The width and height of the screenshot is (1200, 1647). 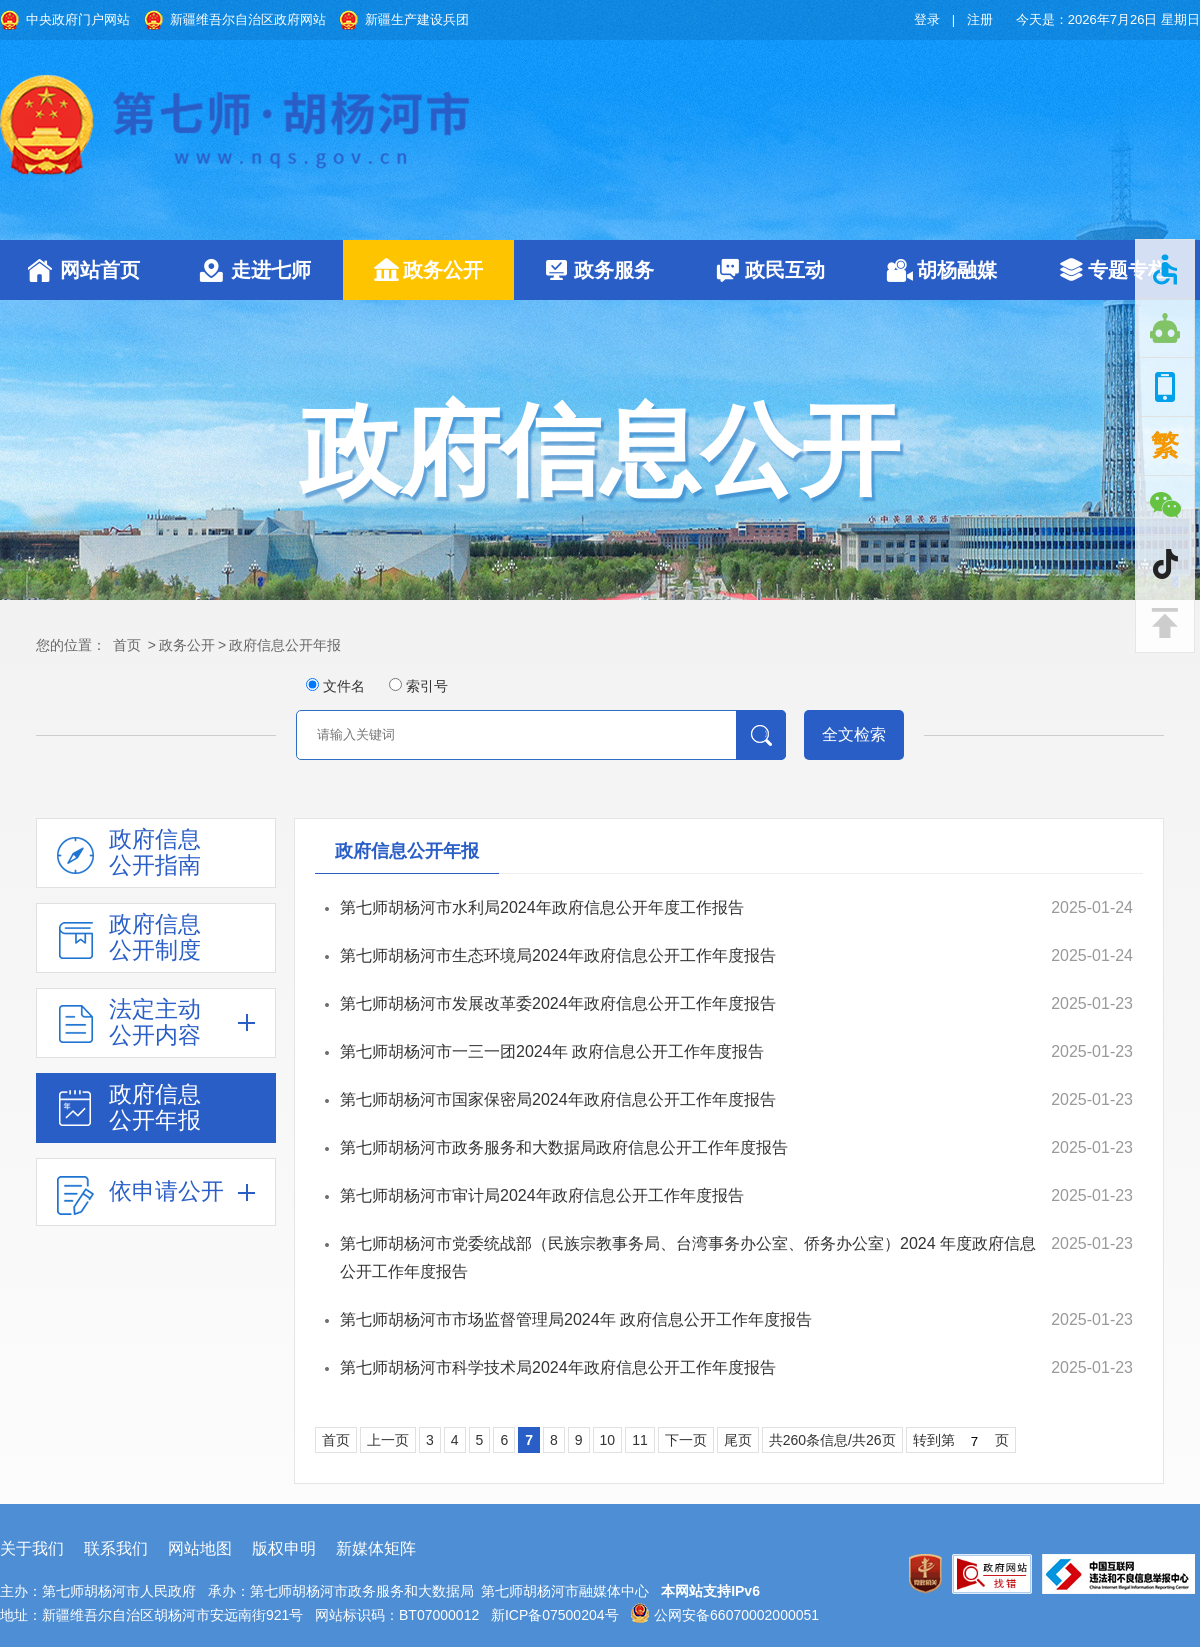 What do you see at coordinates (640, 1440) in the screenshot?
I see `11` at bounding box center [640, 1440].